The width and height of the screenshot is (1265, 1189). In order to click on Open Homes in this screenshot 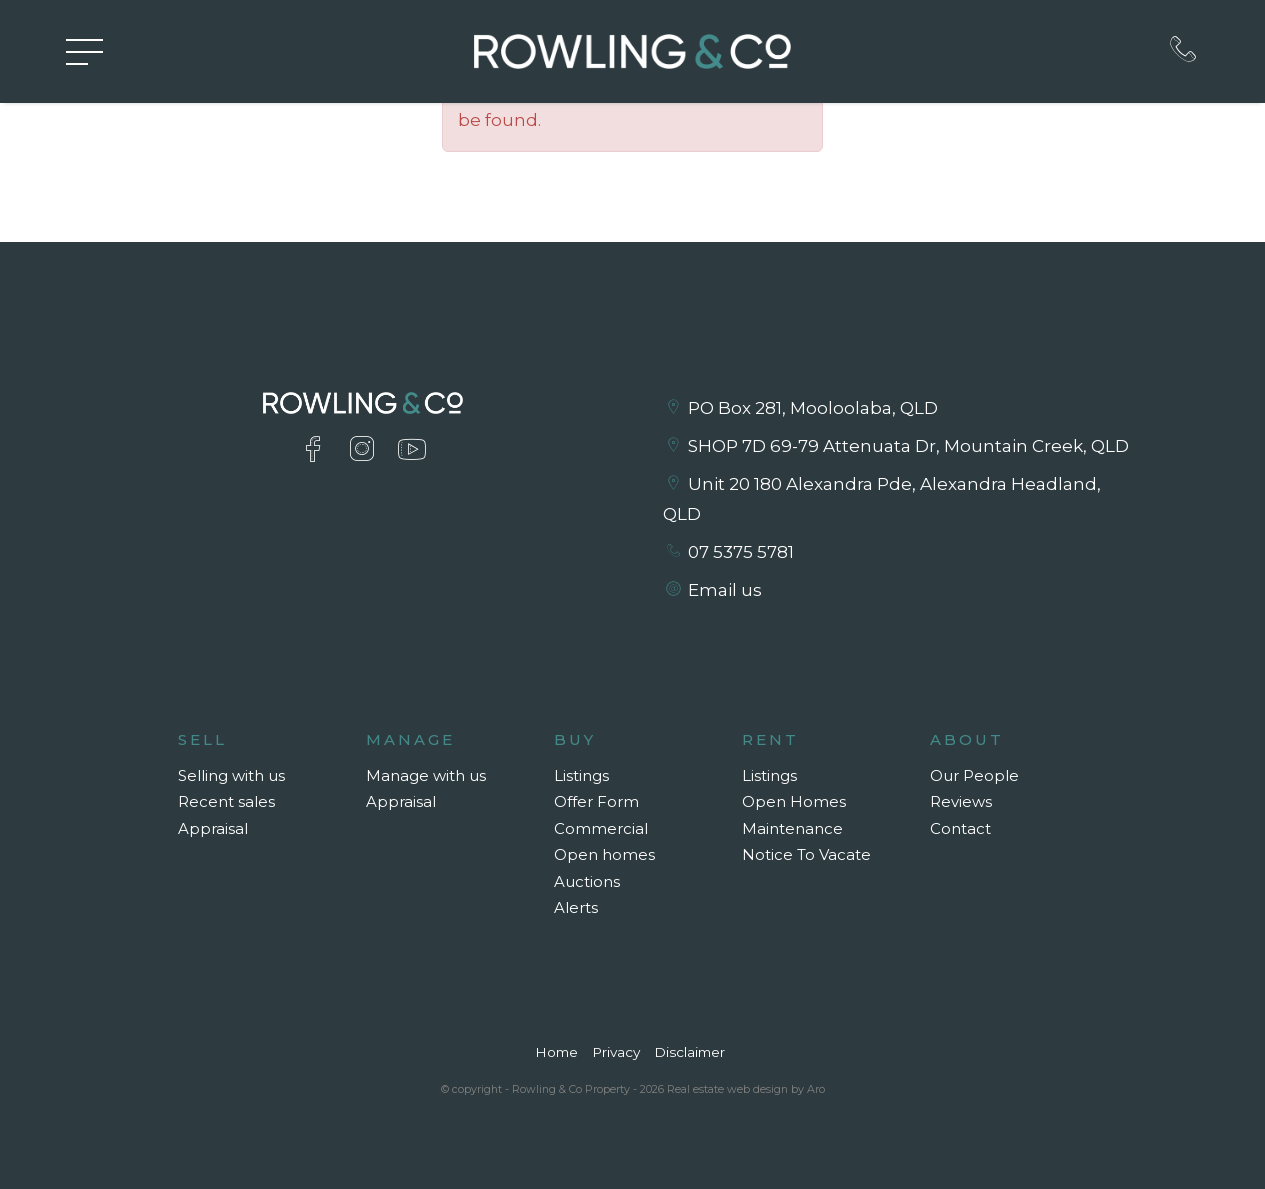, I will do `click(794, 801)`.